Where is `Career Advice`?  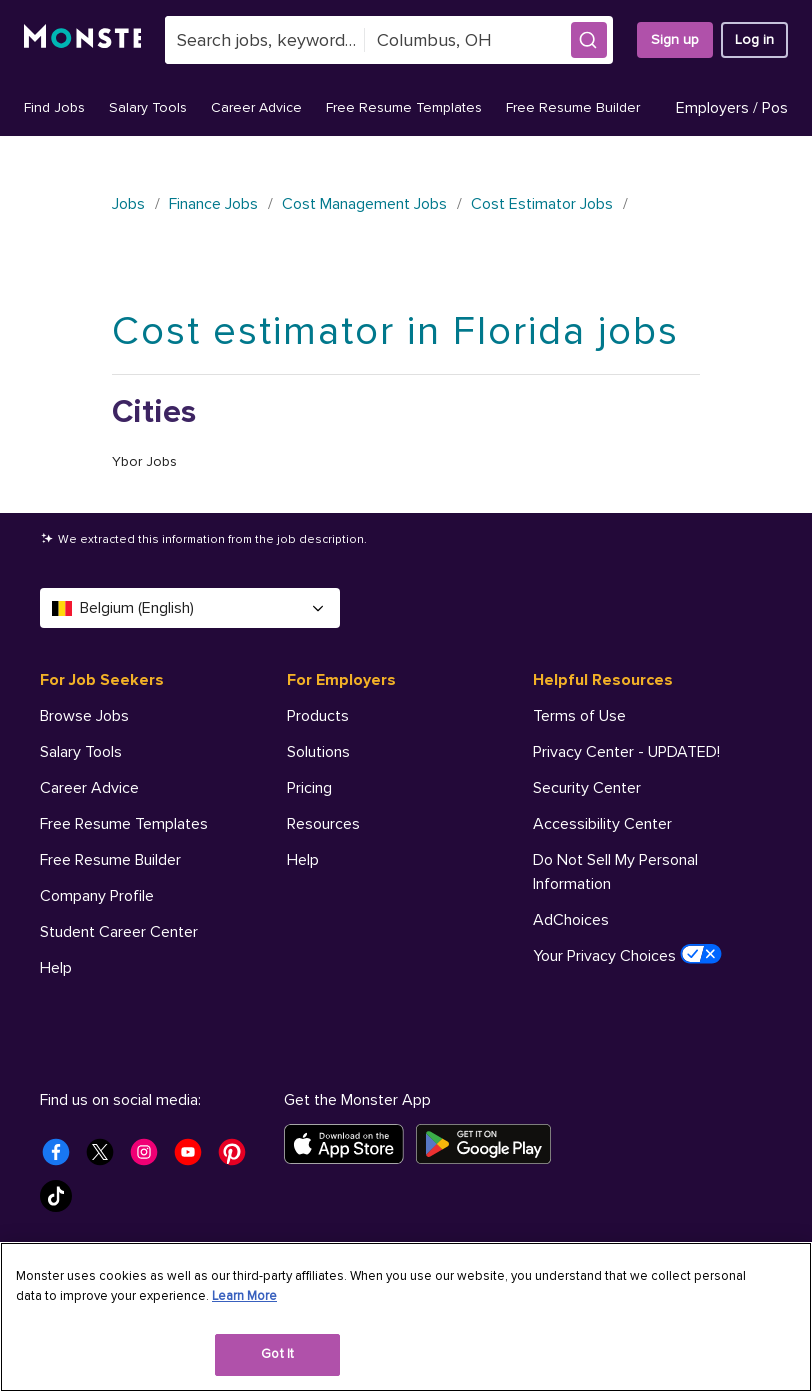
Career Advice is located at coordinates (256, 107).